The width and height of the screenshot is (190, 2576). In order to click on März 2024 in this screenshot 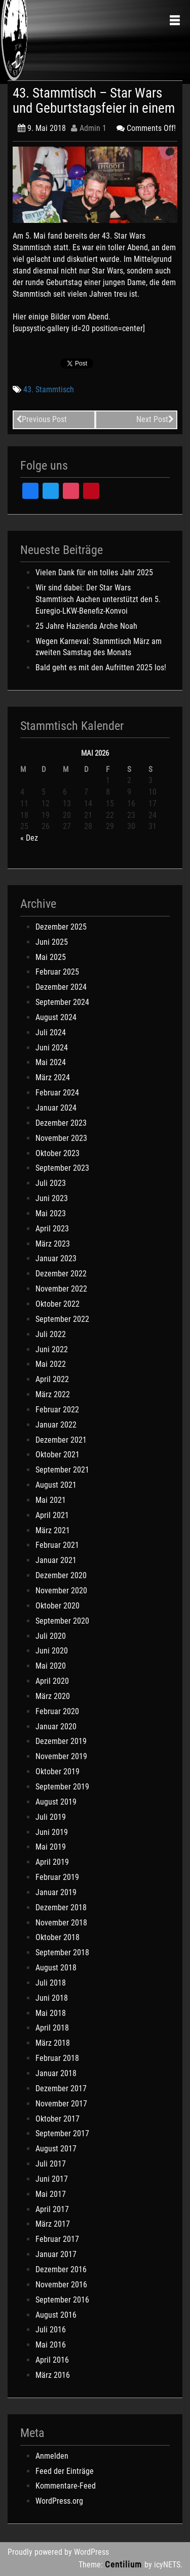, I will do `click(52, 1077)`.